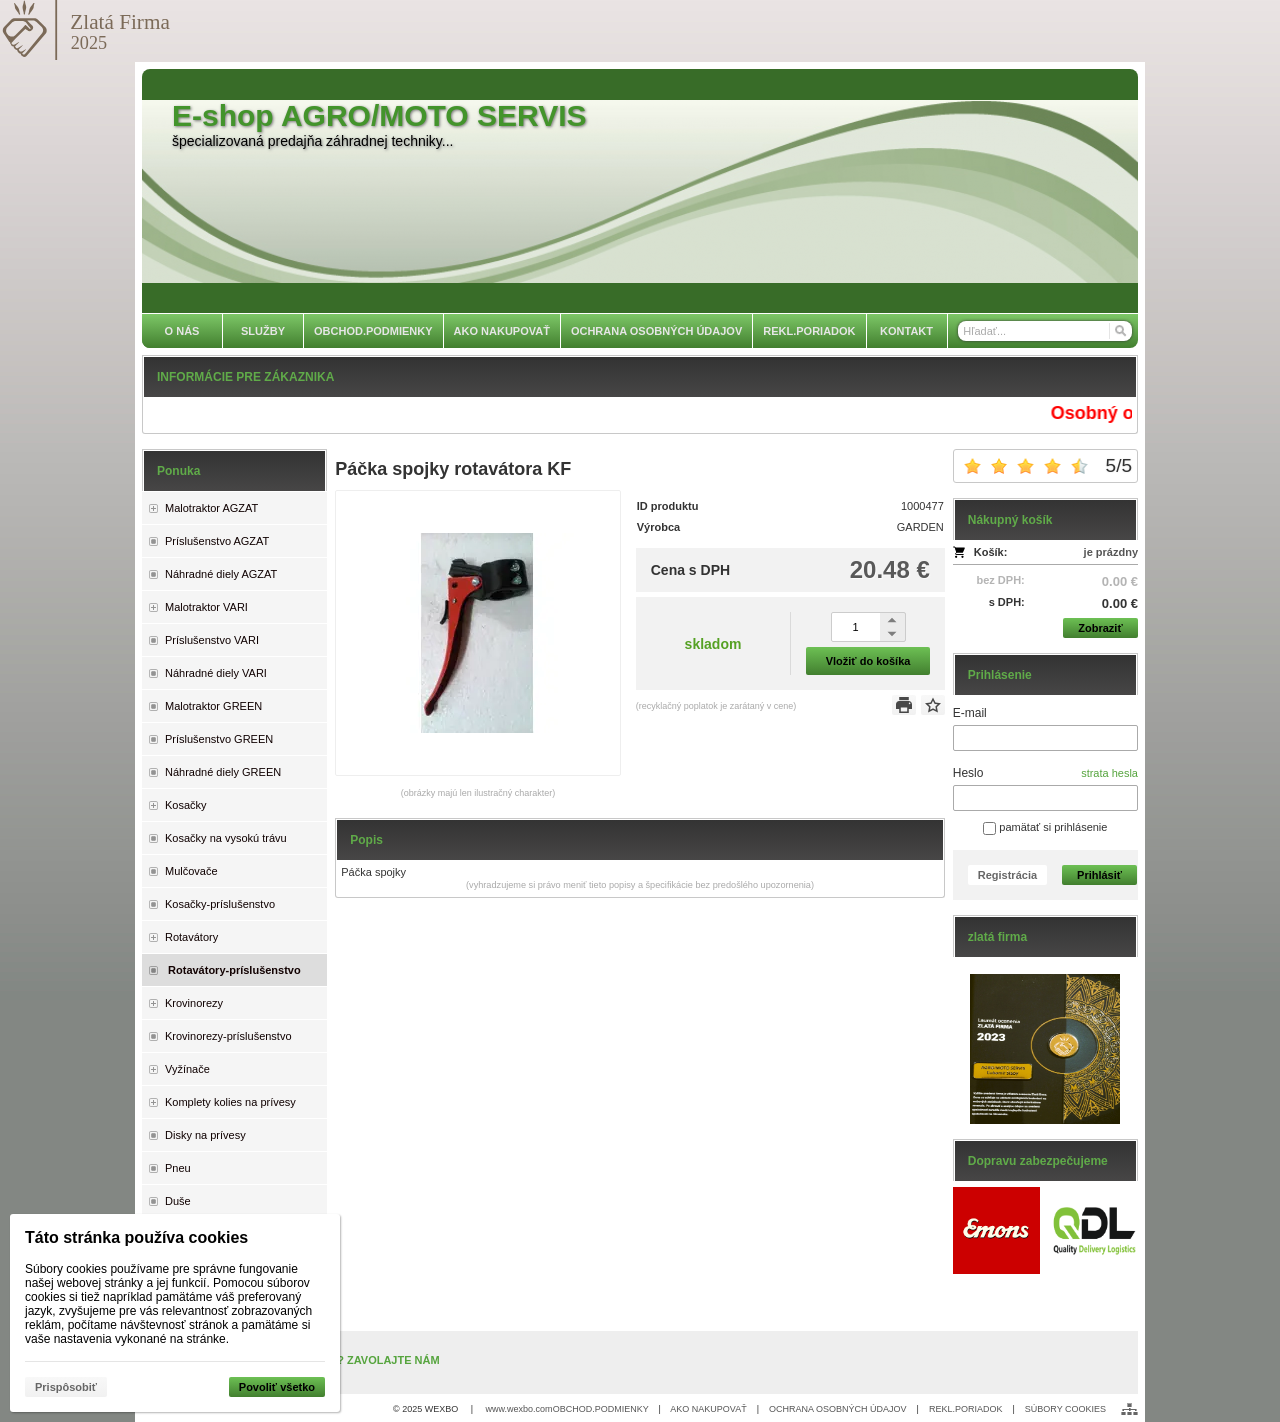 The image size is (1280, 1422). I want to click on Prihlásiť, so click(1099, 875).